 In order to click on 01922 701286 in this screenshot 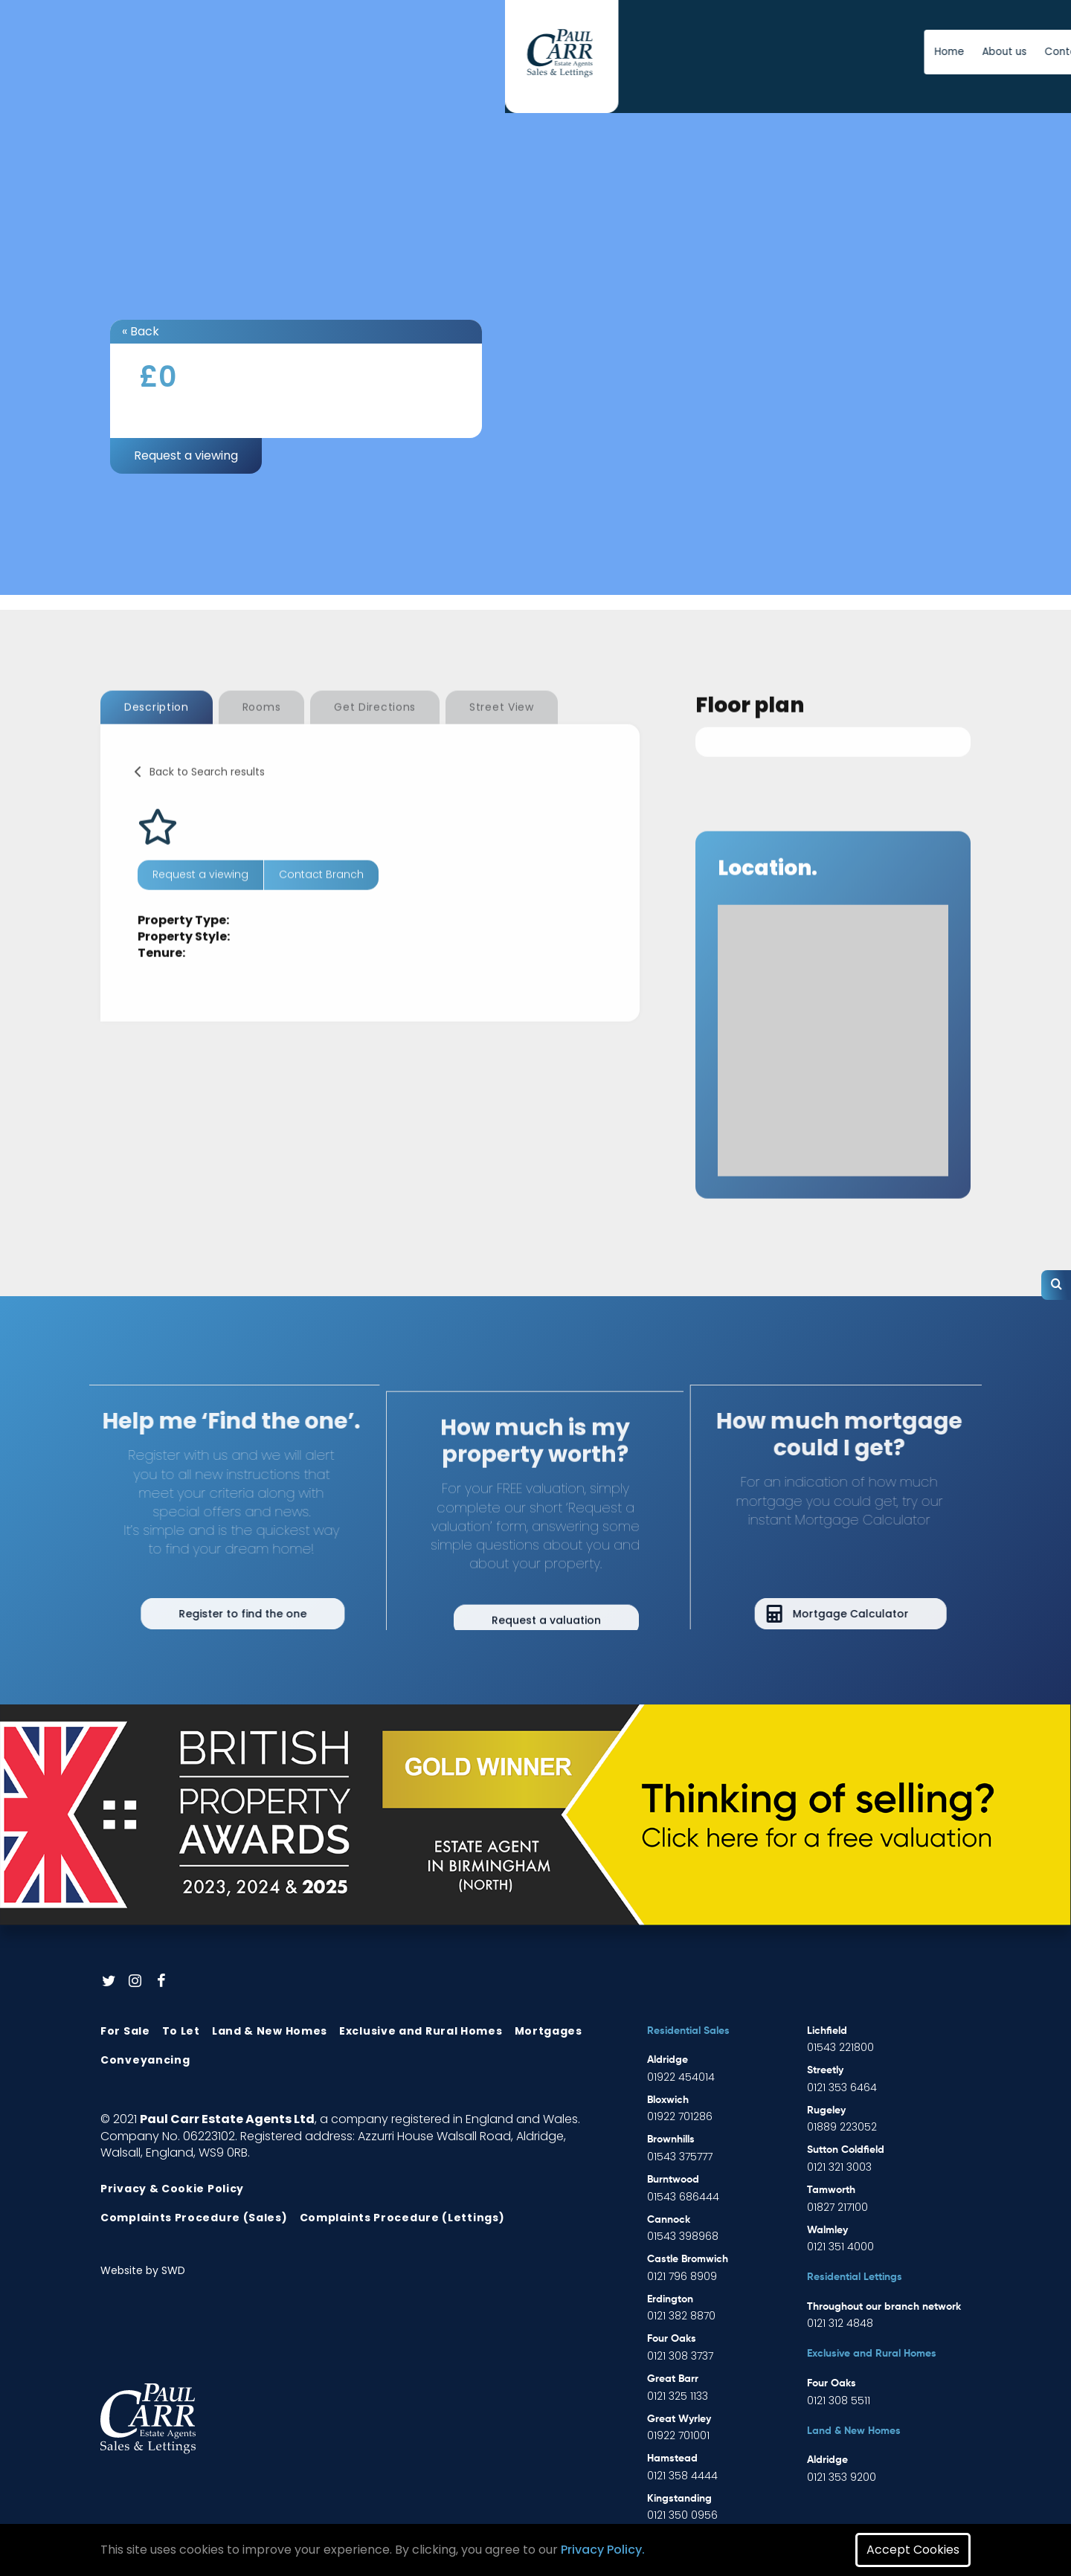, I will do `click(680, 2116)`.